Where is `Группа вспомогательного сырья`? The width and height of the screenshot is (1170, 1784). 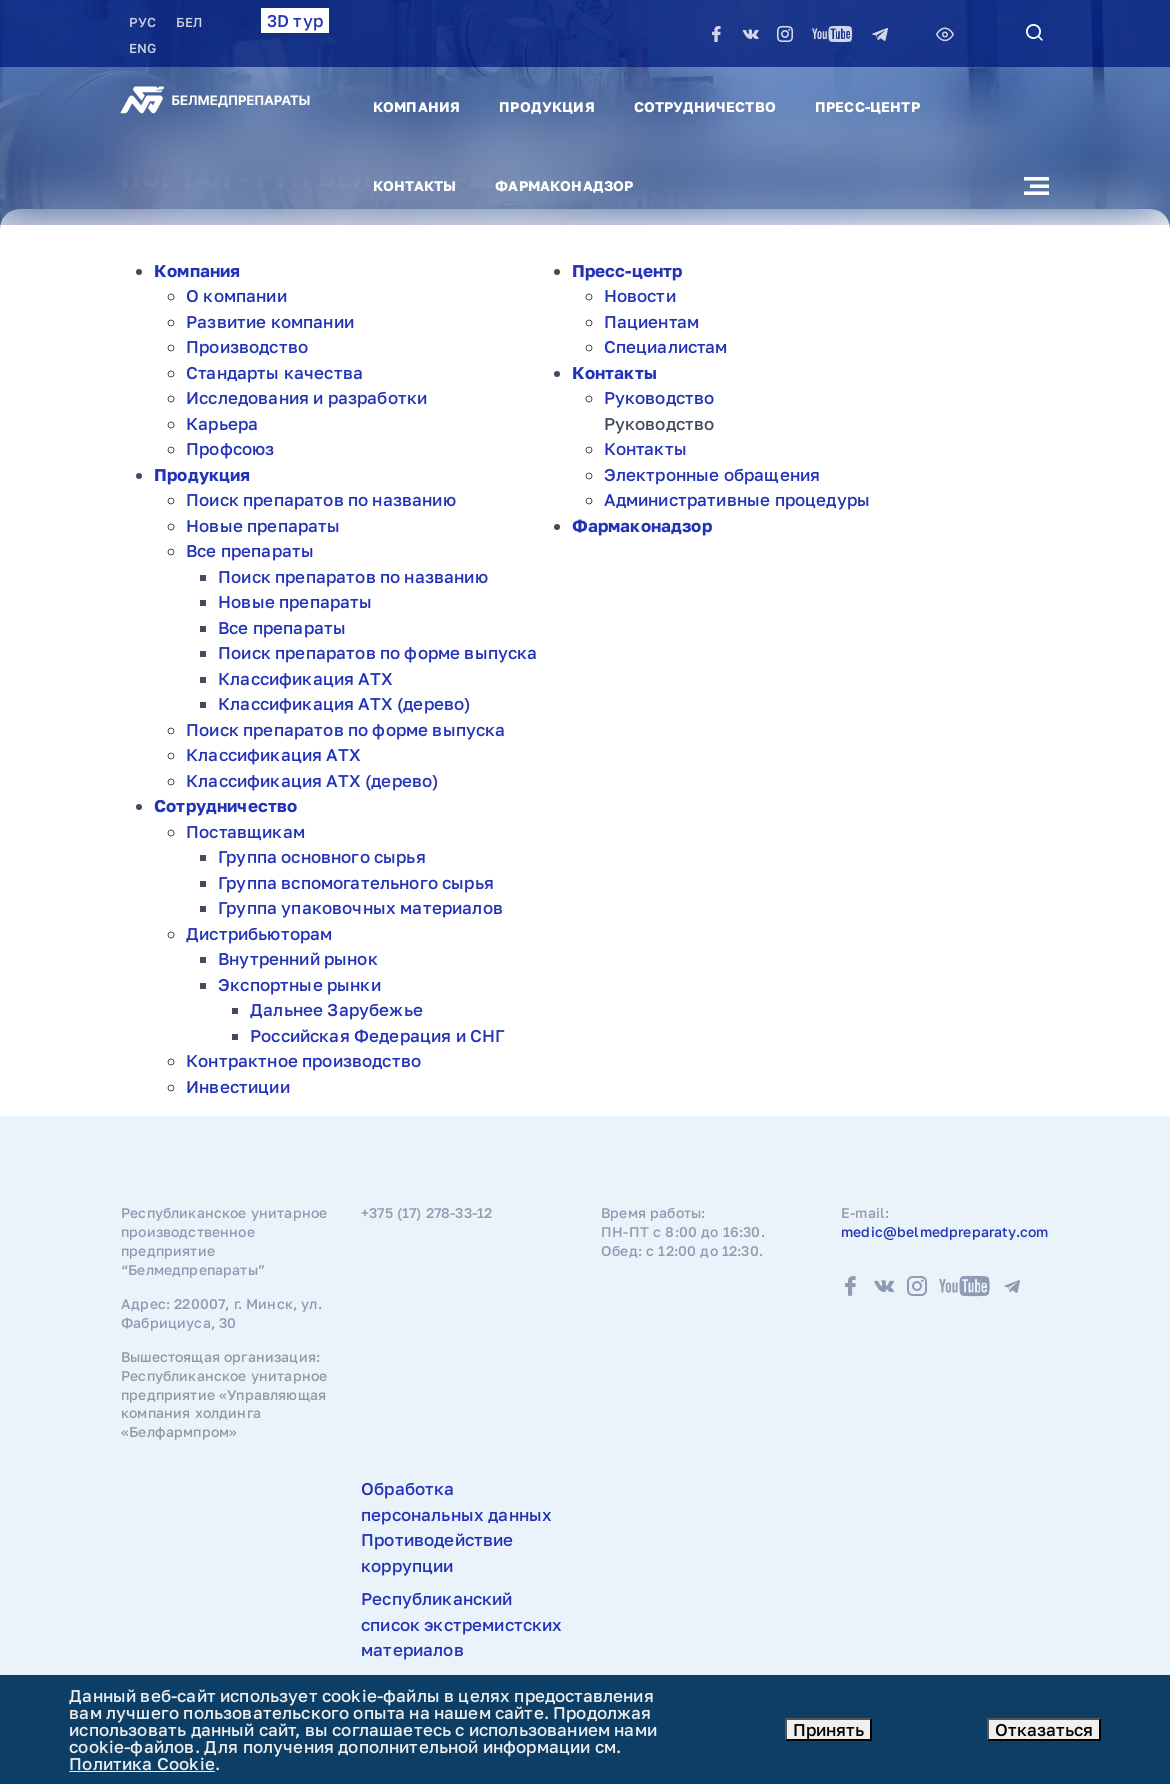 Группа вспомогательного сырья is located at coordinates (356, 882).